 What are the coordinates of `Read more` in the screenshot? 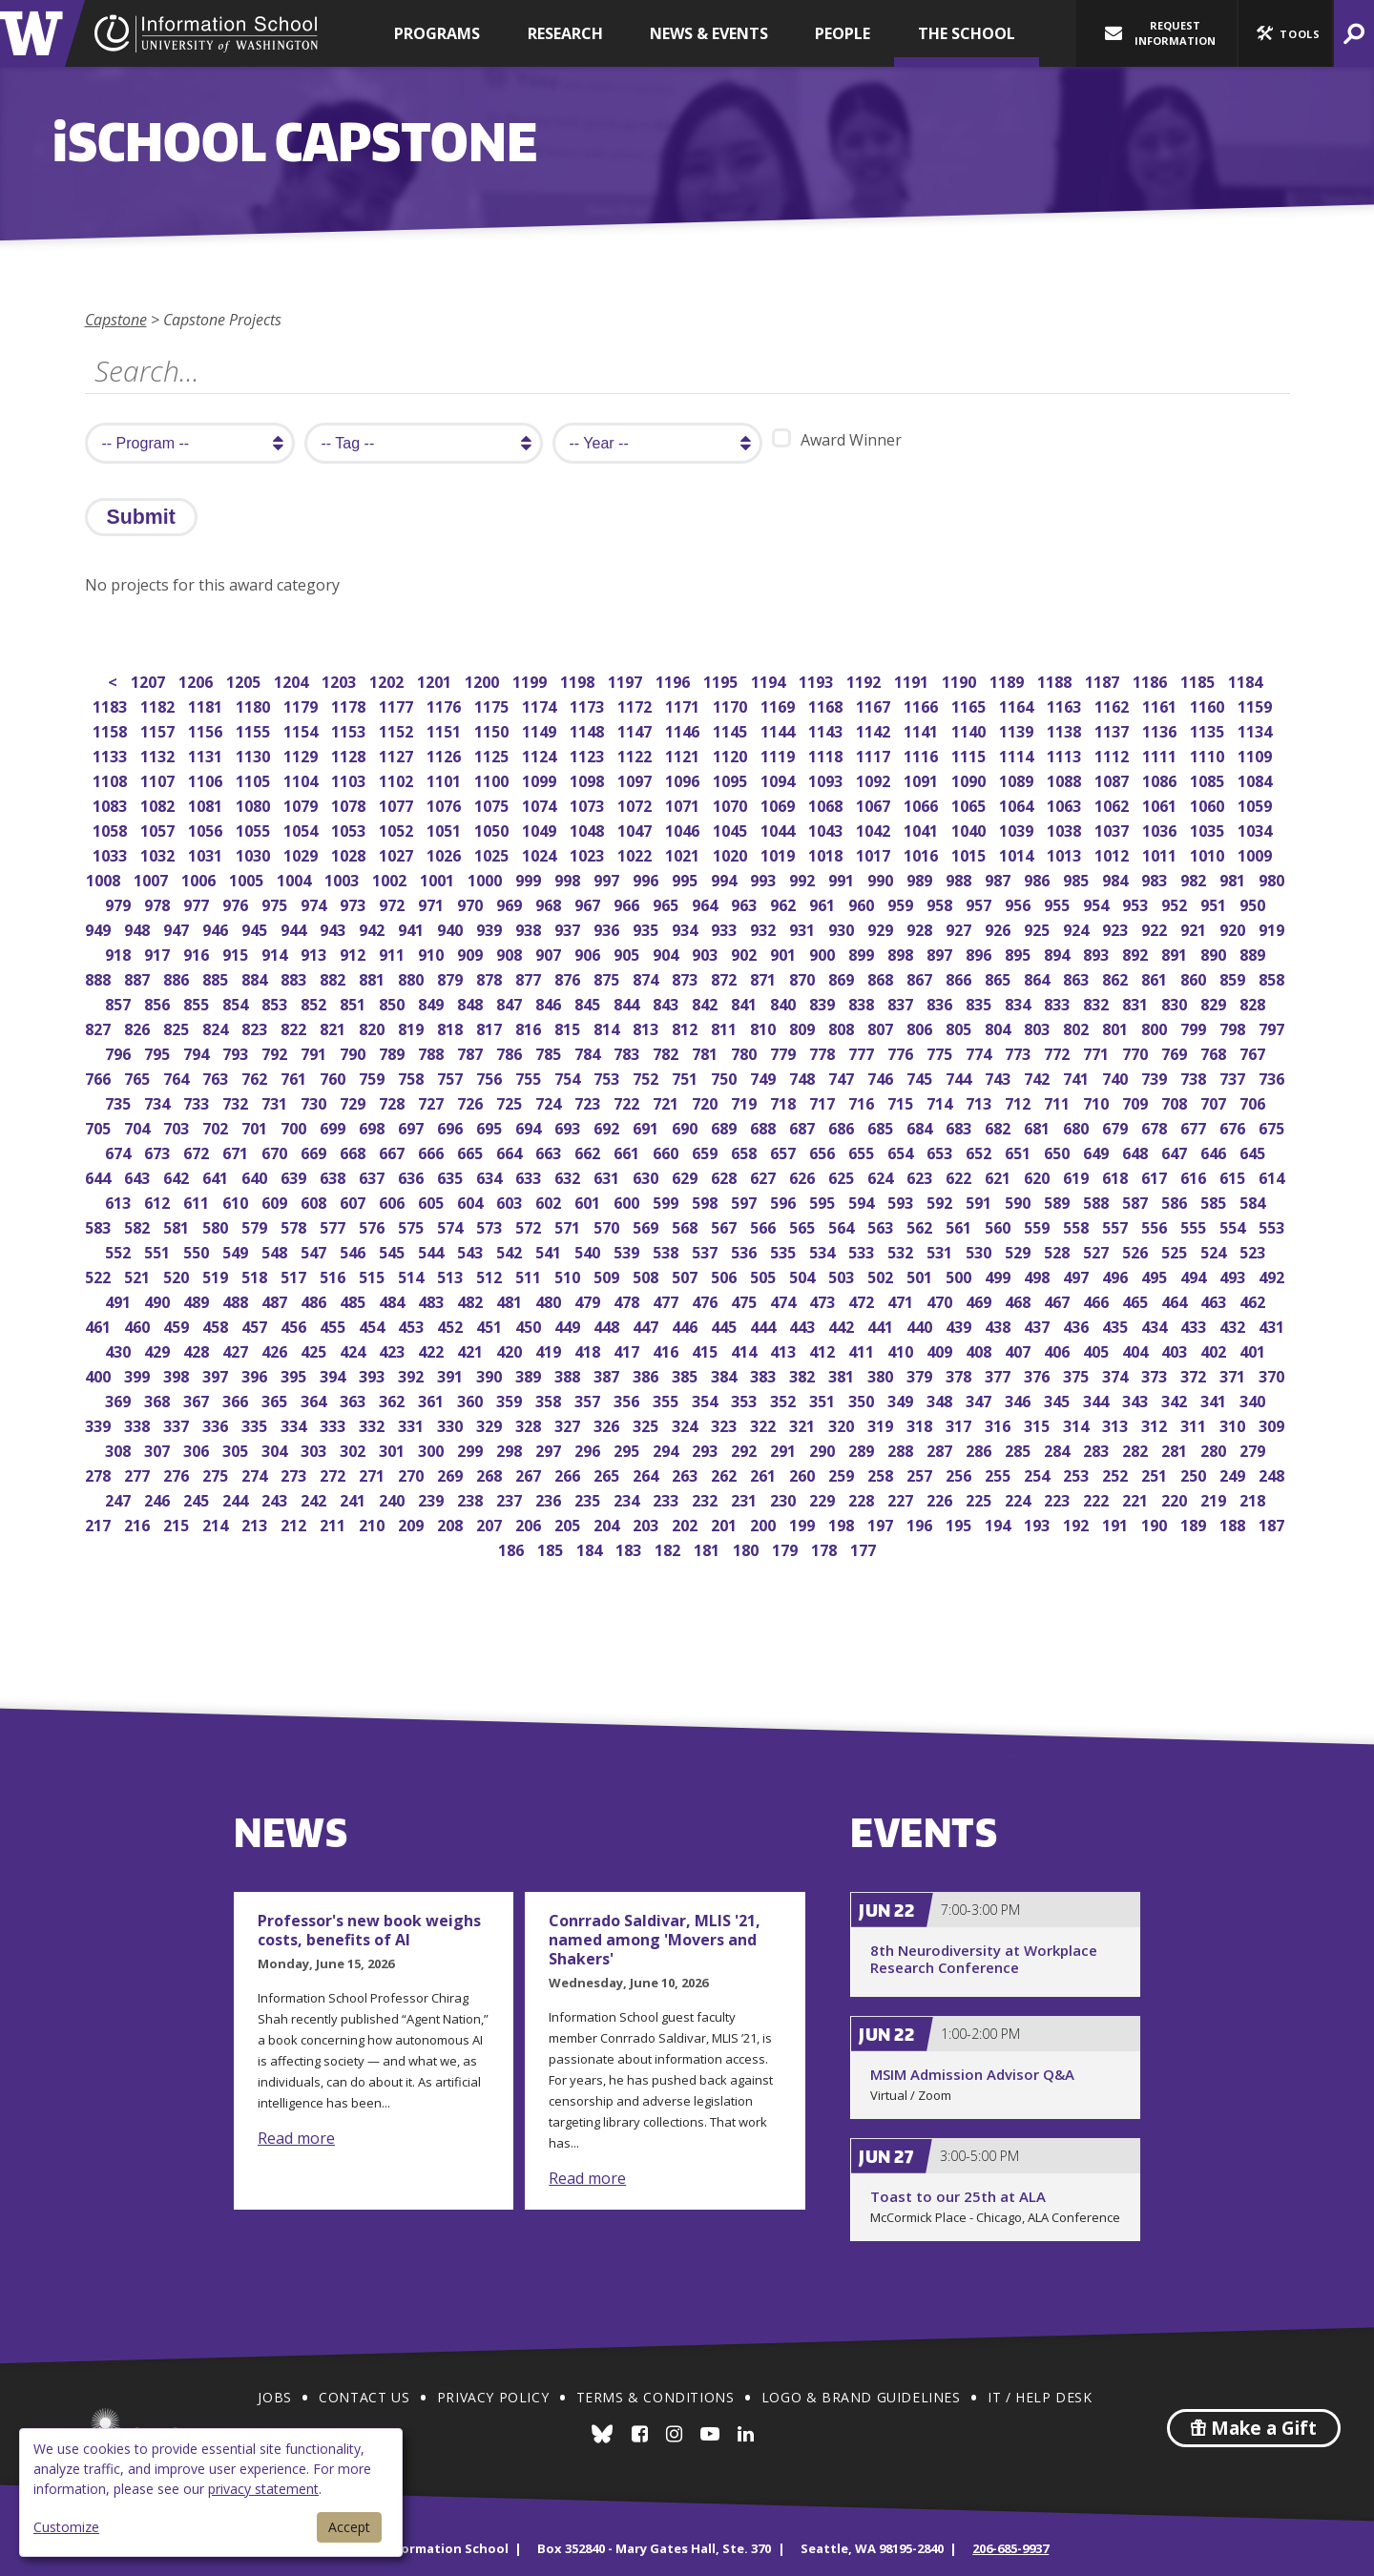 It's located at (296, 2138).